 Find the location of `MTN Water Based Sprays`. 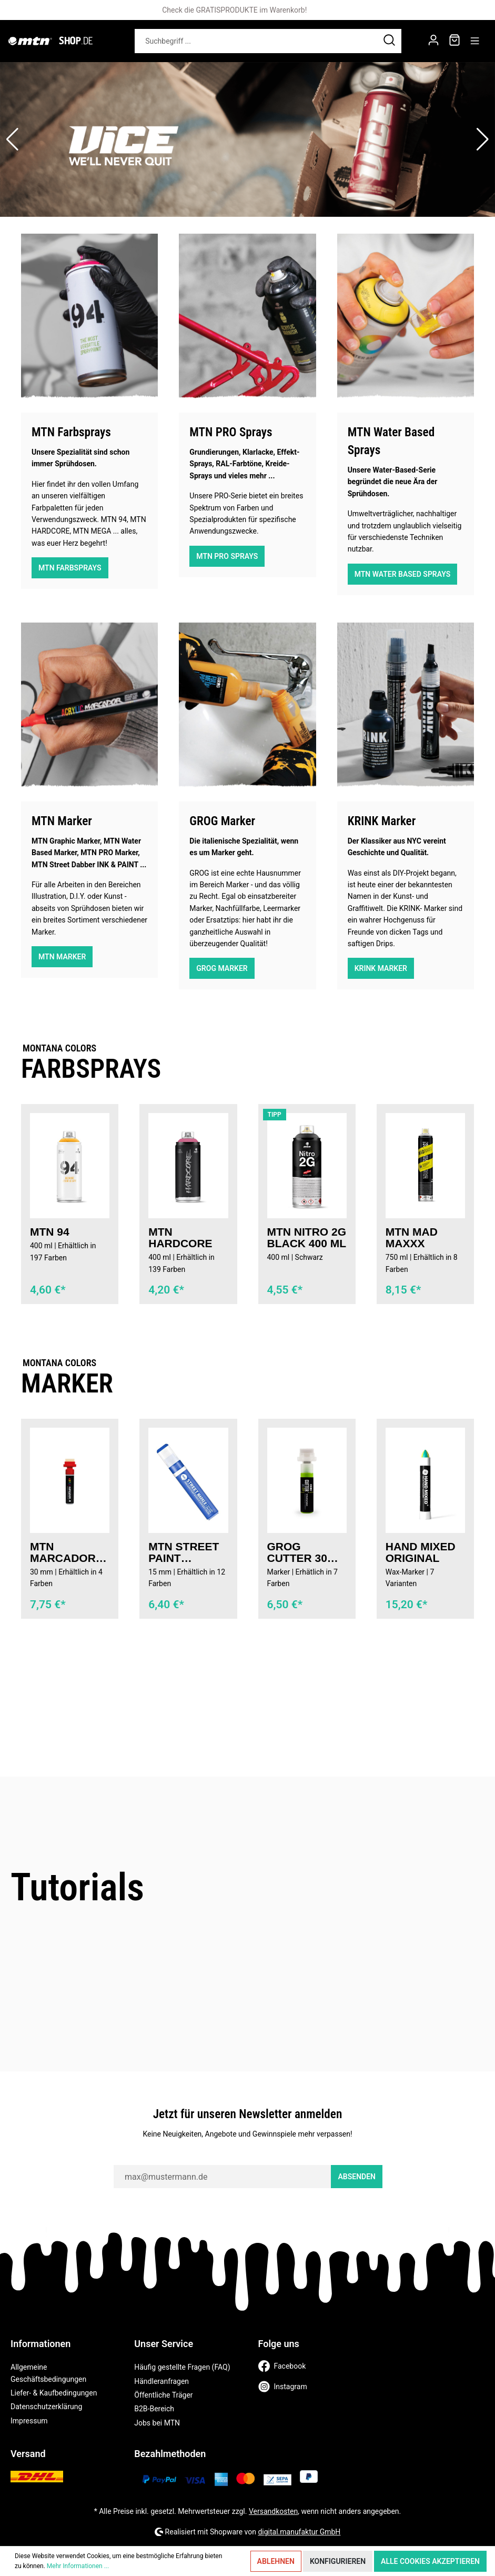

MTN Water Based Sprays is located at coordinates (403, 574).